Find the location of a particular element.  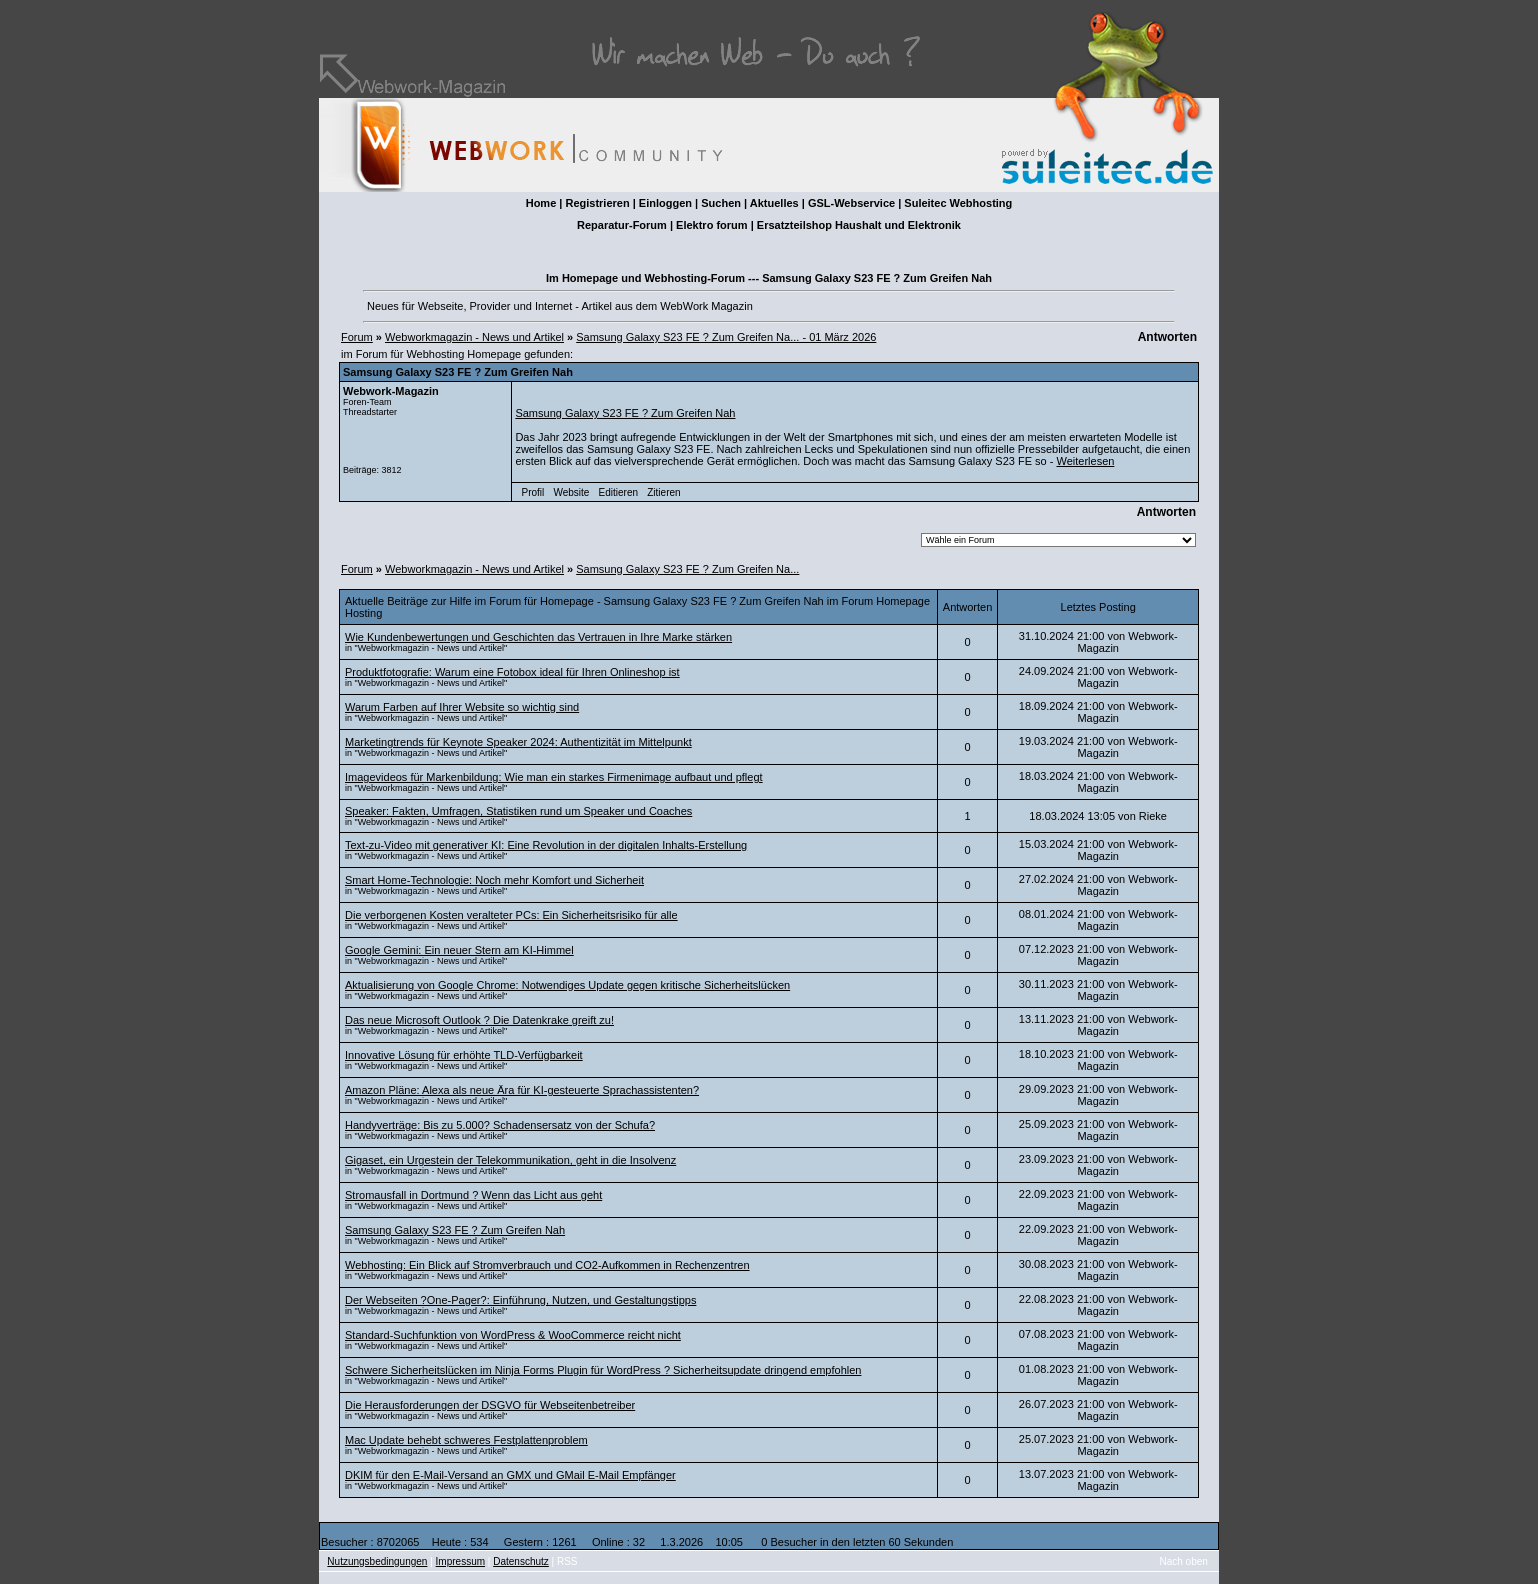

Aktualisierung von Google Chrome: Notwendiges Update gegen kritische Sicherheitslücken is located at coordinates (567, 985).